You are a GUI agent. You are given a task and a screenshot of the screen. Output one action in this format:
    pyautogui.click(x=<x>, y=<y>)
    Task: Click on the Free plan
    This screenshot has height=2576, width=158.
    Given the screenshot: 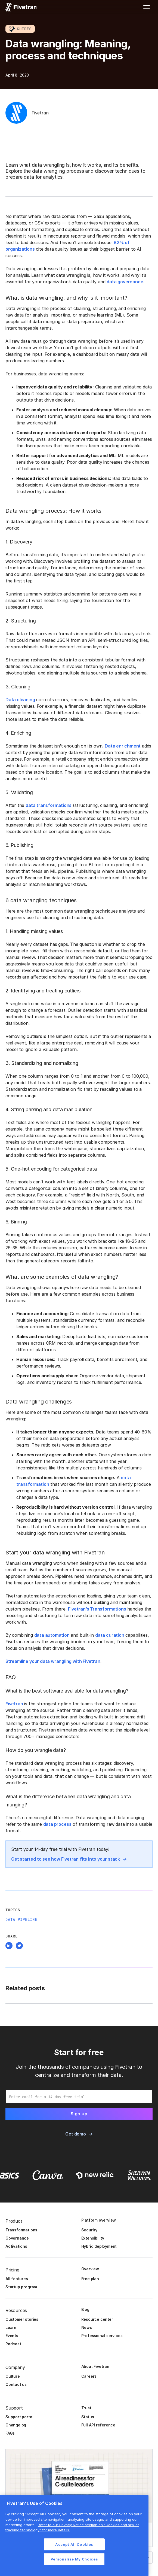 What is the action you would take?
    pyautogui.click(x=90, y=2278)
    